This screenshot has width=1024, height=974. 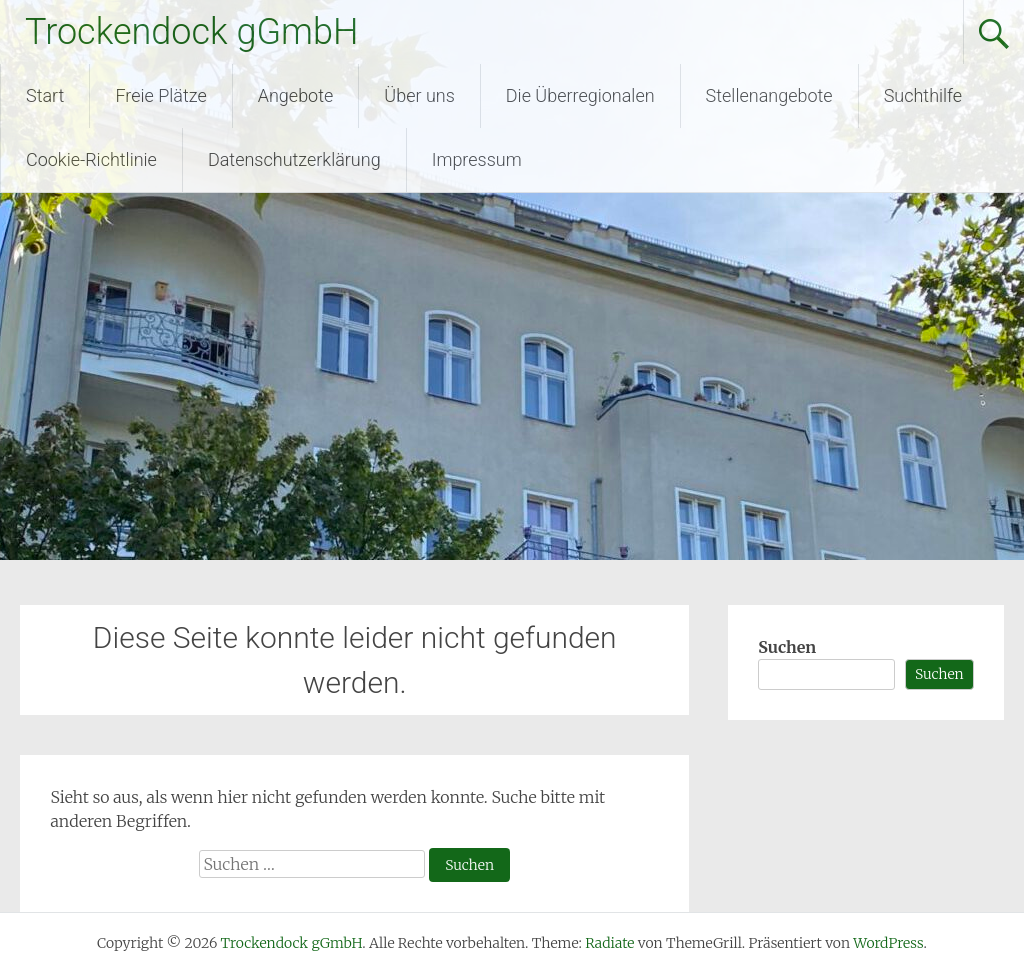 I want to click on Suchthilfe, so click(x=923, y=95).